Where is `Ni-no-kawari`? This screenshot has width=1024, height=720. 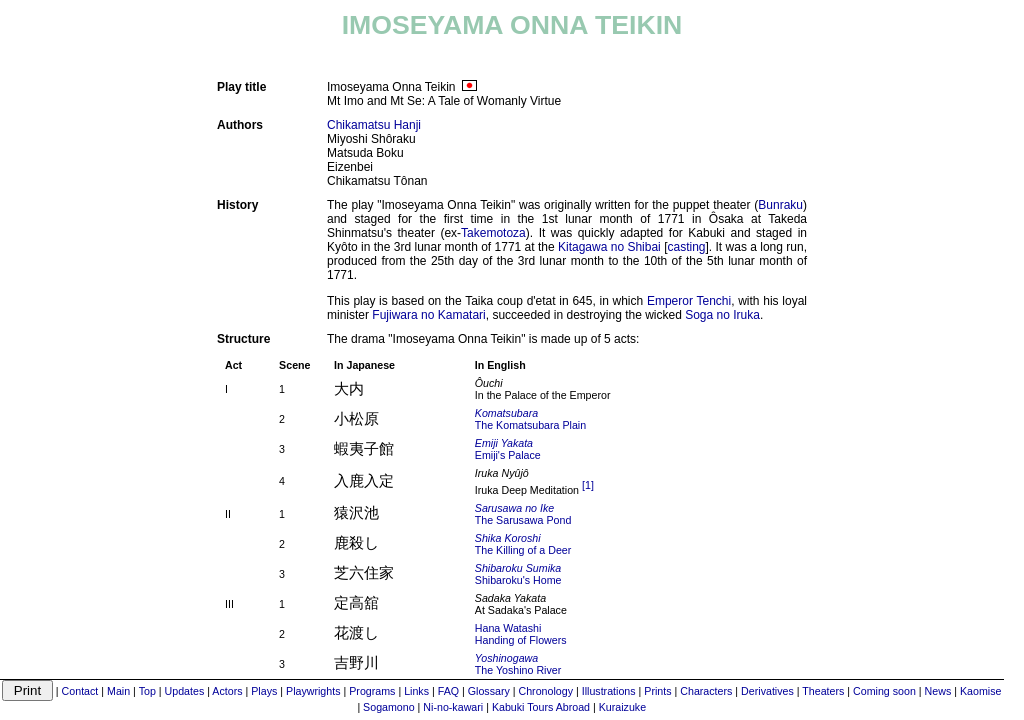 Ni-no-kawari is located at coordinates (453, 707).